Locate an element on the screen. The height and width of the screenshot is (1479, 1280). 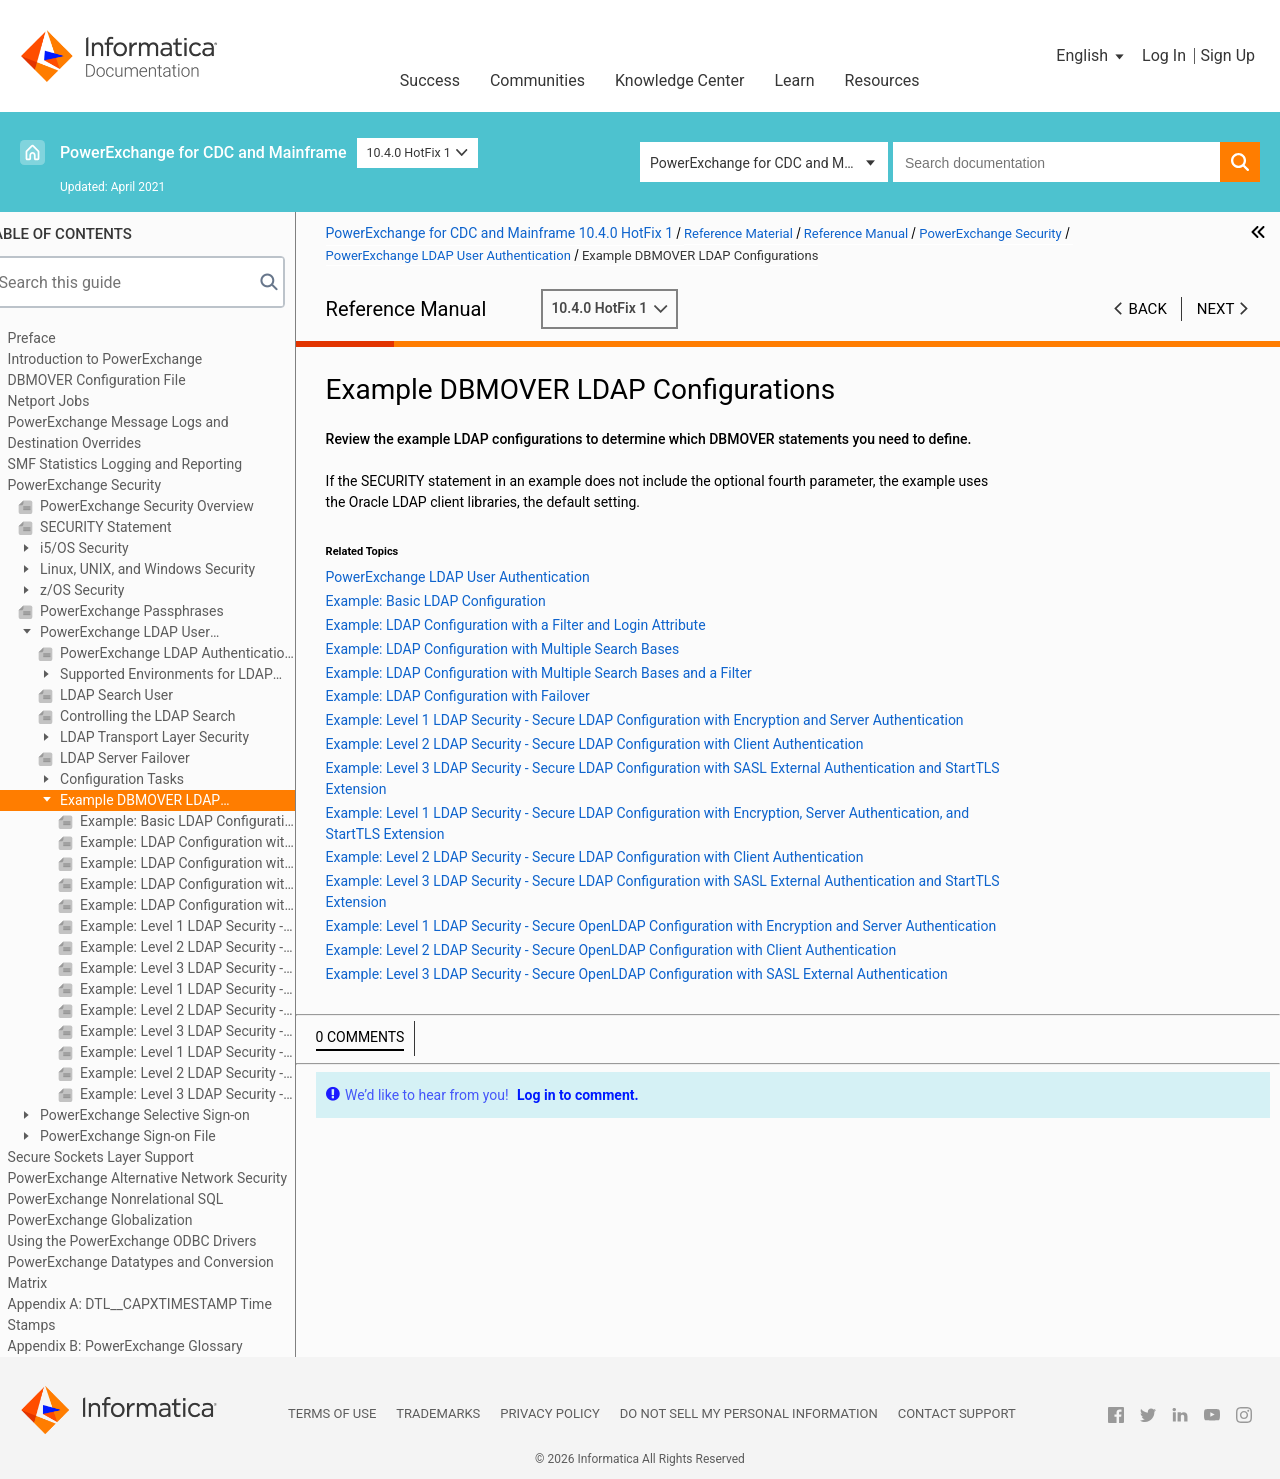
Example: Level 2 LDAP Security - Secure OpenLDAP Configuration with Client Authentication is located at coordinates (211, 1073).